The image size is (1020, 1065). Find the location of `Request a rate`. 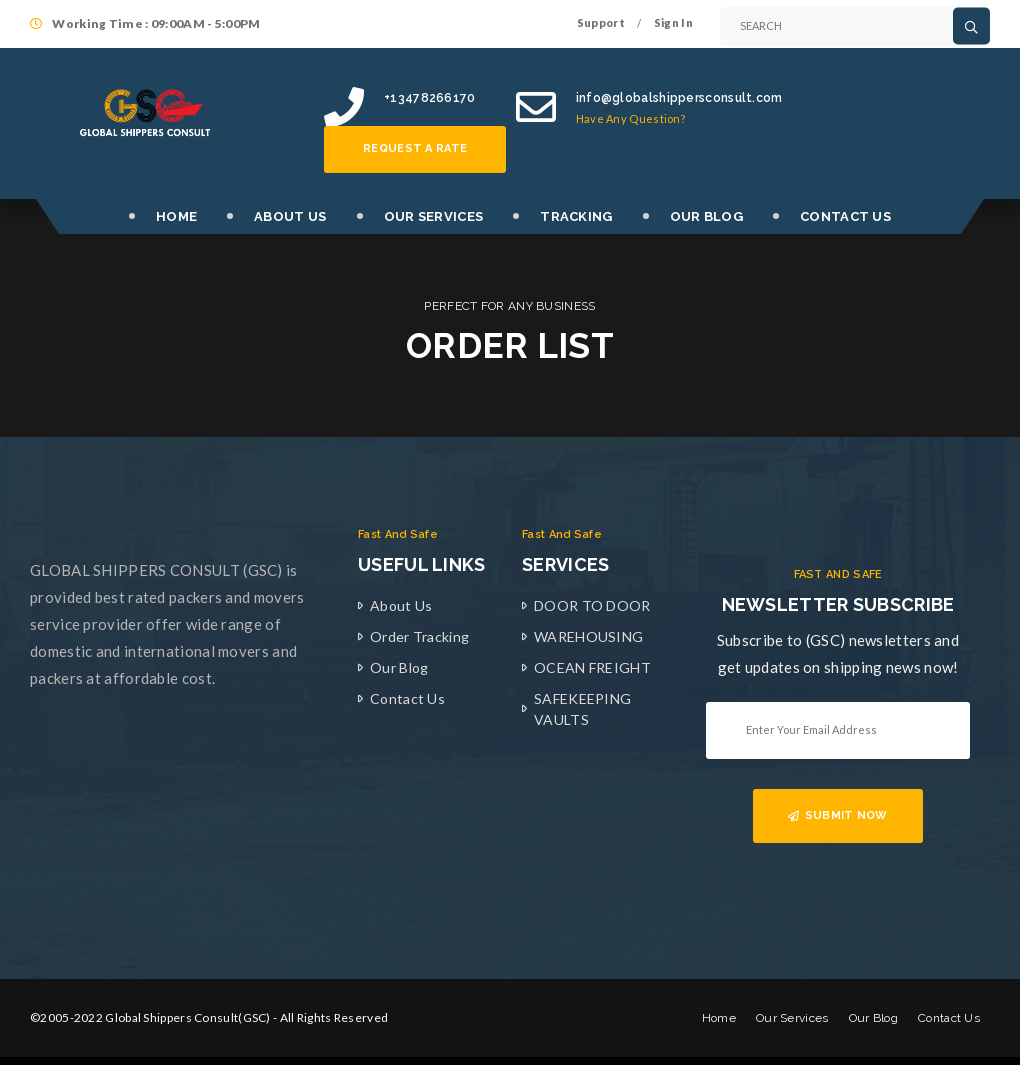

Request a rate is located at coordinates (415, 148).